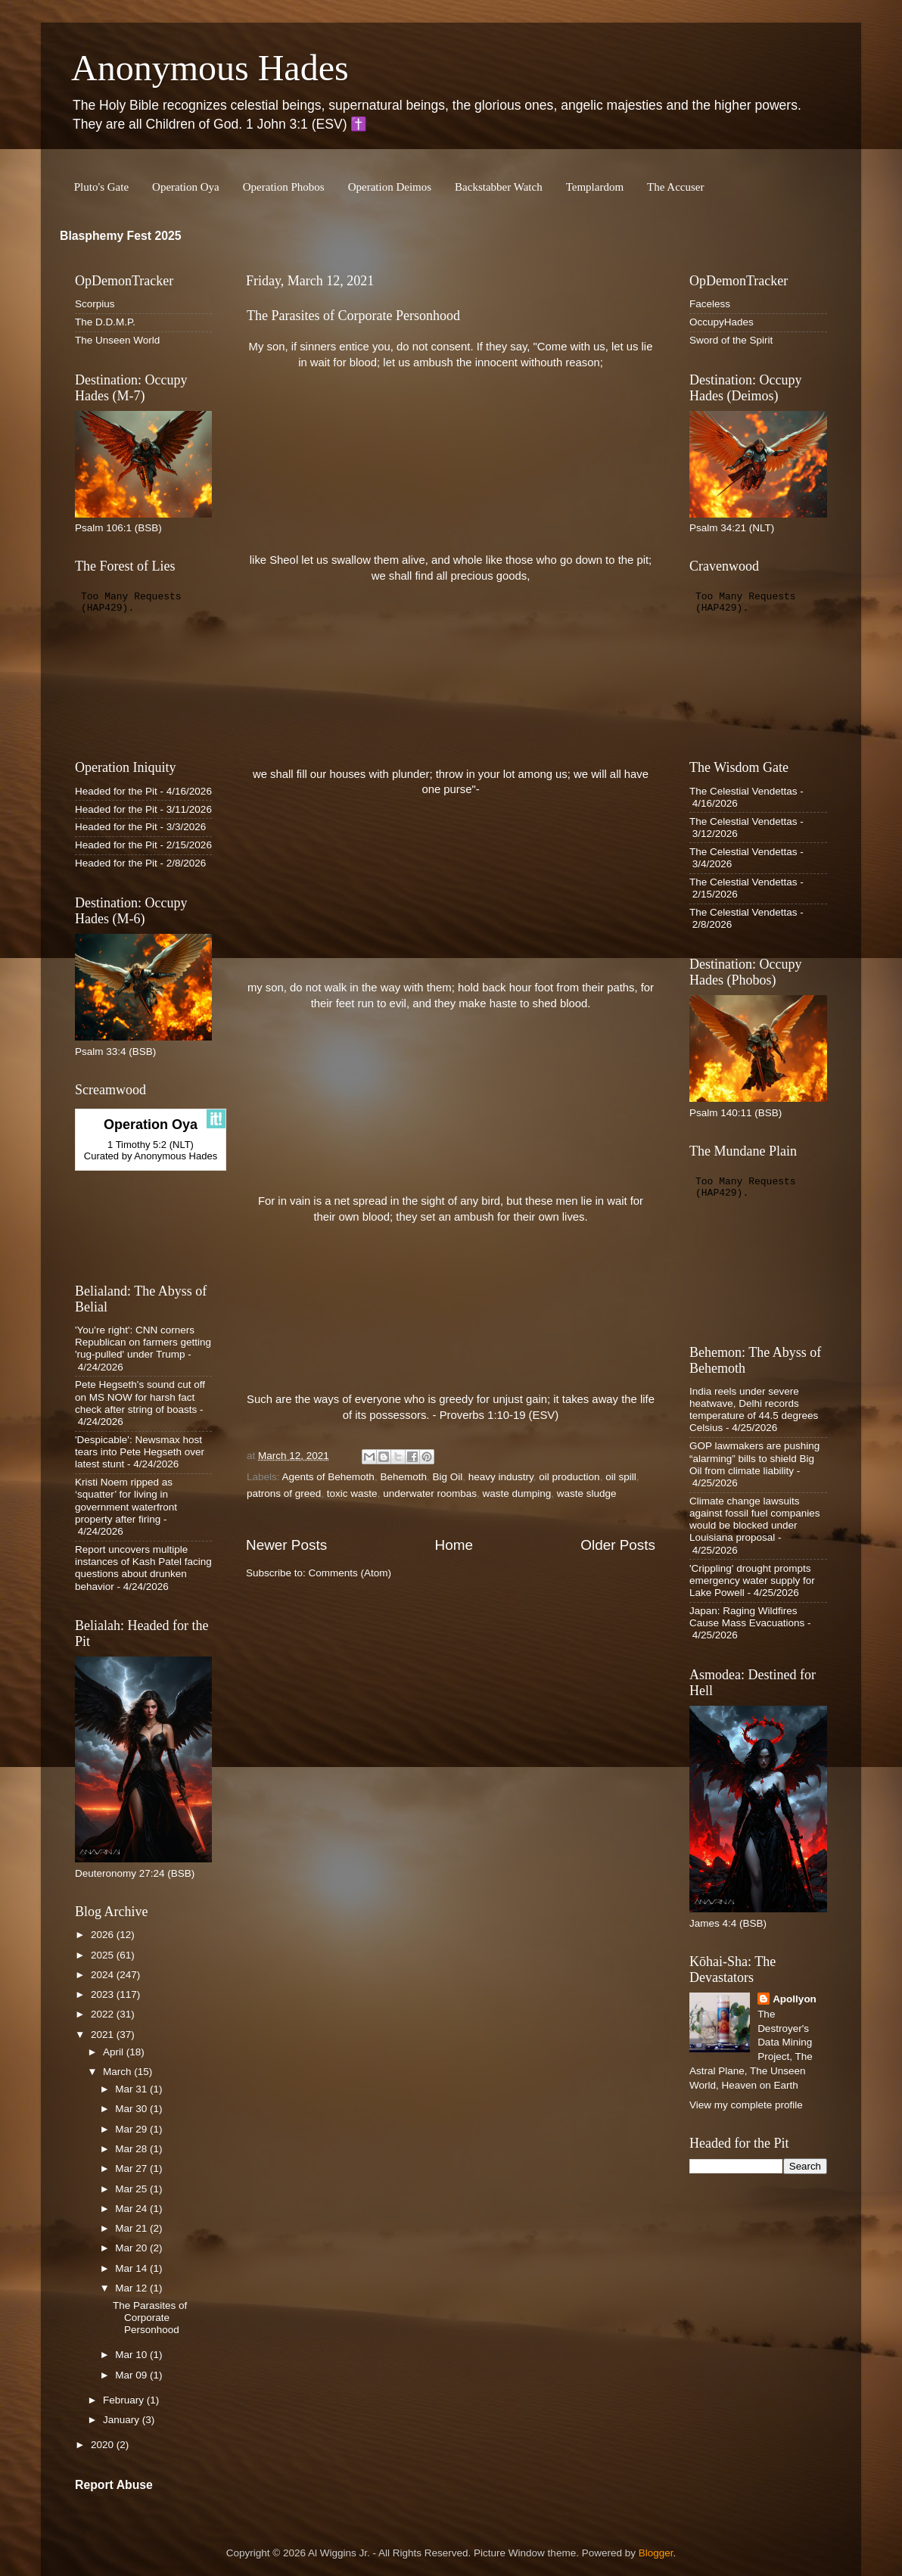 This screenshot has width=902, height=2576. Describe the element at coordinates (117, 340) in the screenshot. I see `The Unseen World` at that location.